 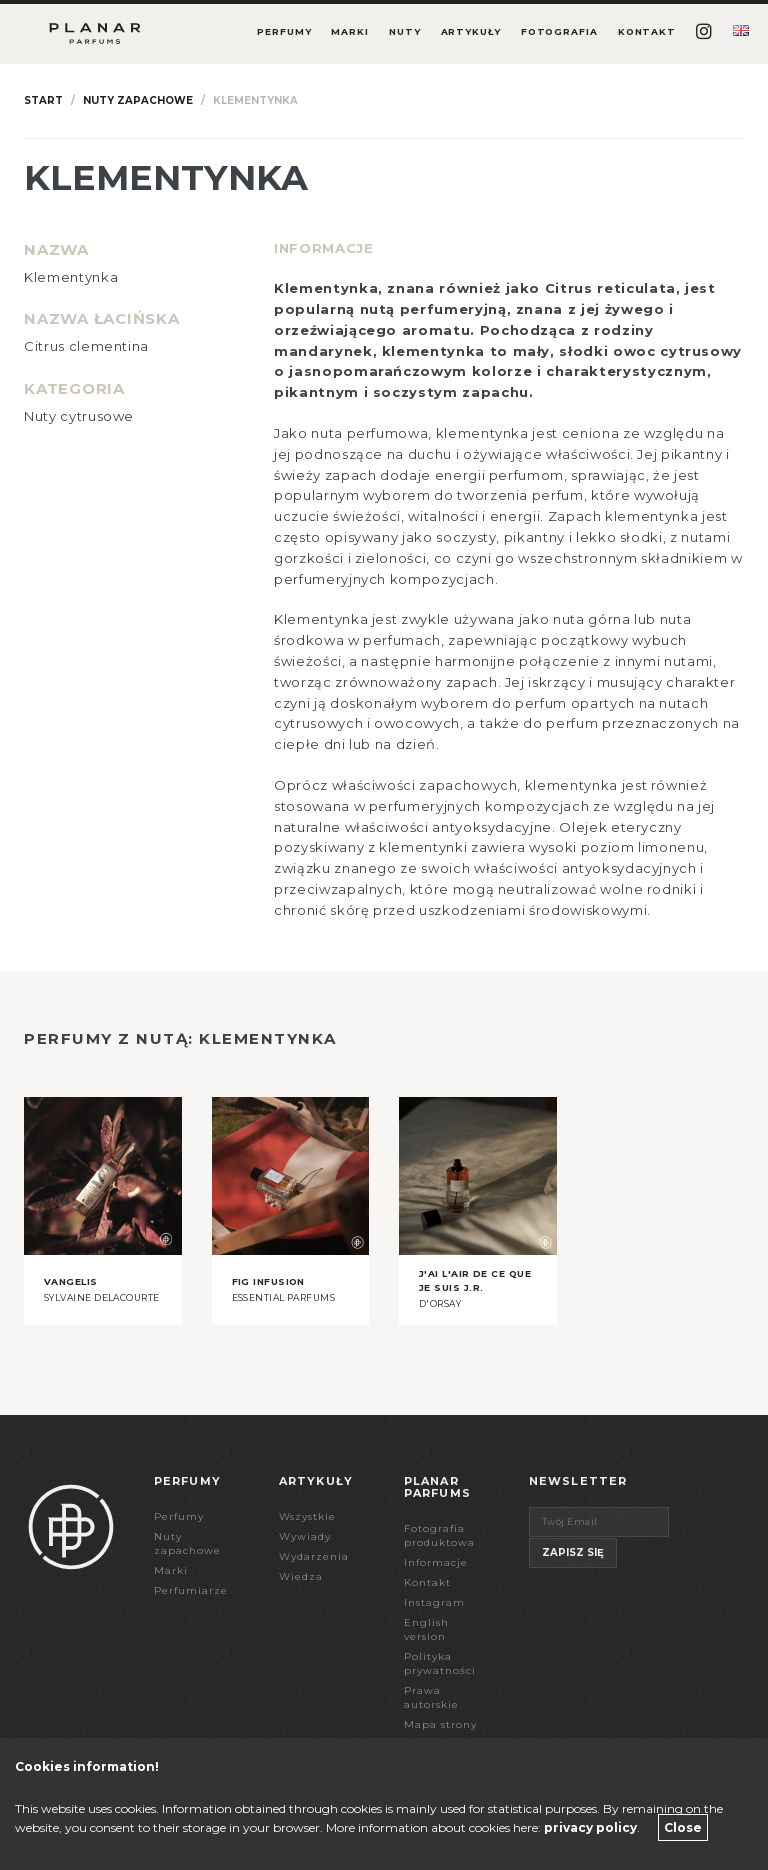 I want to click on Start, so click(x=43, y=100).